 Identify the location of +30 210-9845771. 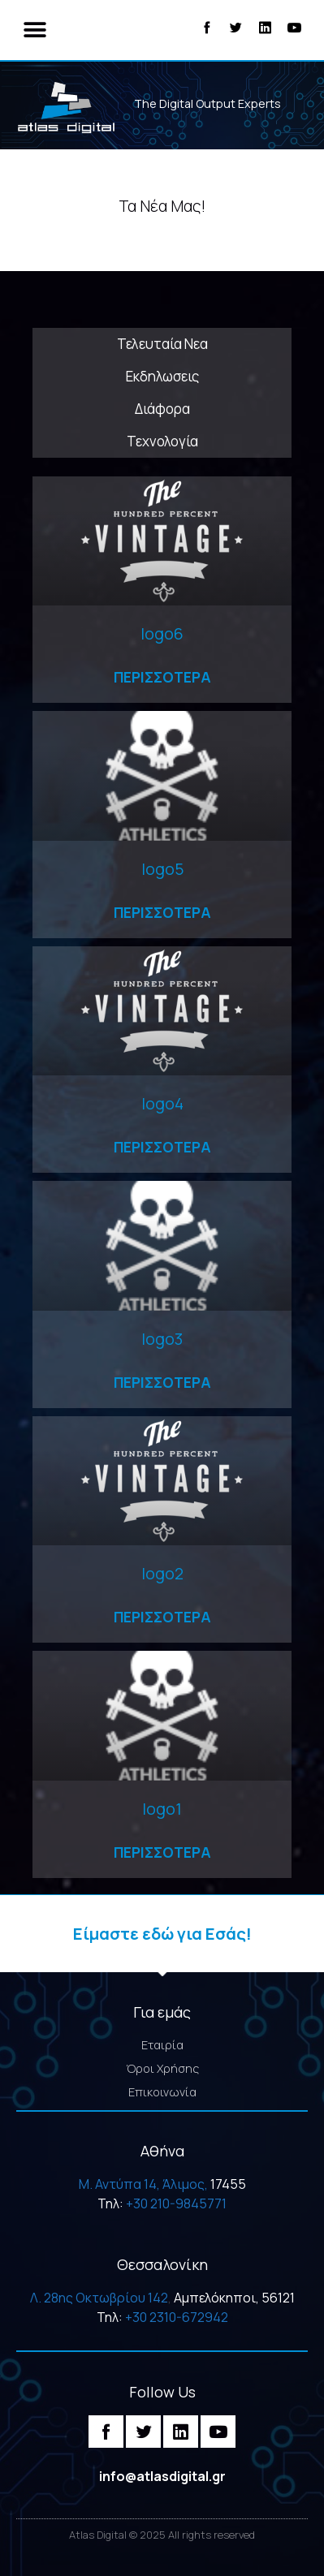
(176, 2203).